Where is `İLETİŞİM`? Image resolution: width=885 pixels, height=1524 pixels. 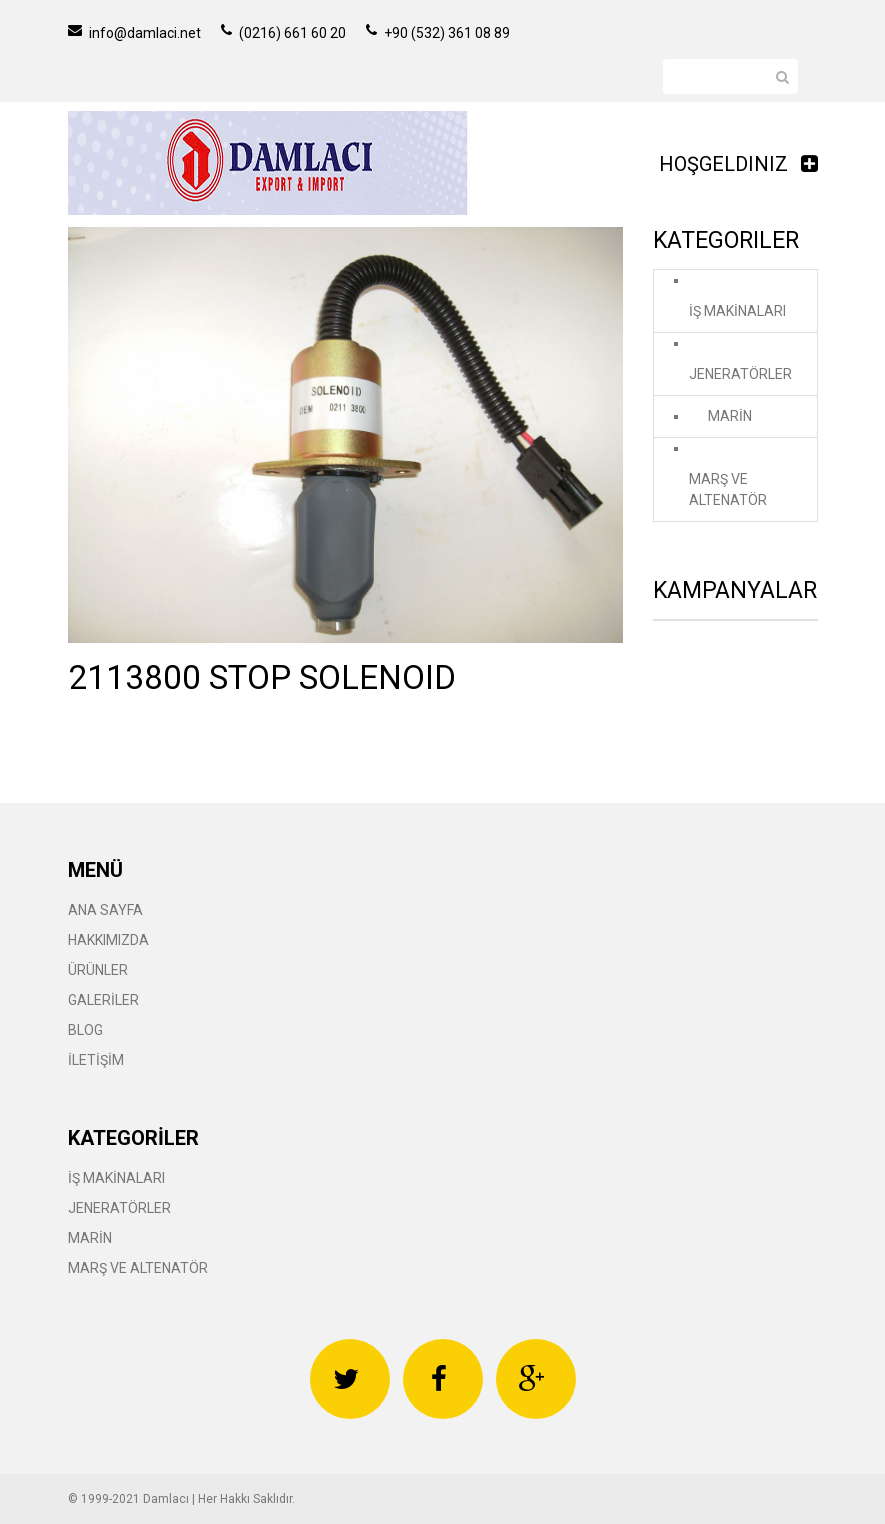
İLETİŞİM is located at coordinates (96, 1060).